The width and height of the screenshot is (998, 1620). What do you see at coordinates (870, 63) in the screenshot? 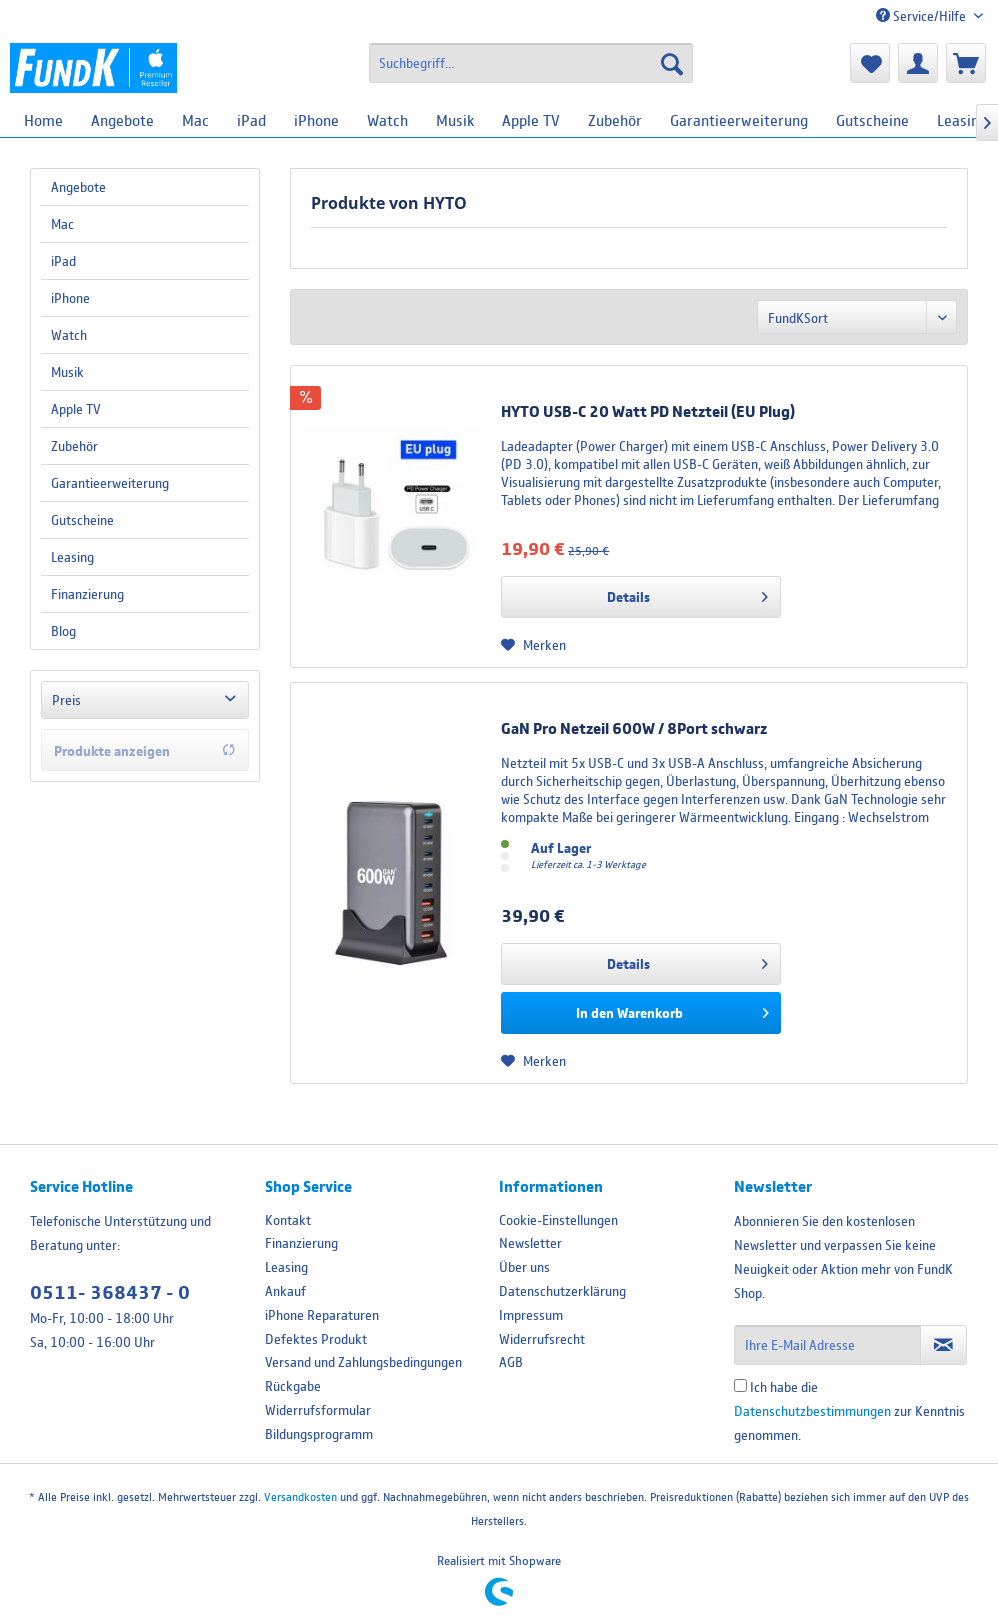
I see `[Merkzettel]` at bounding box center [870, 63].